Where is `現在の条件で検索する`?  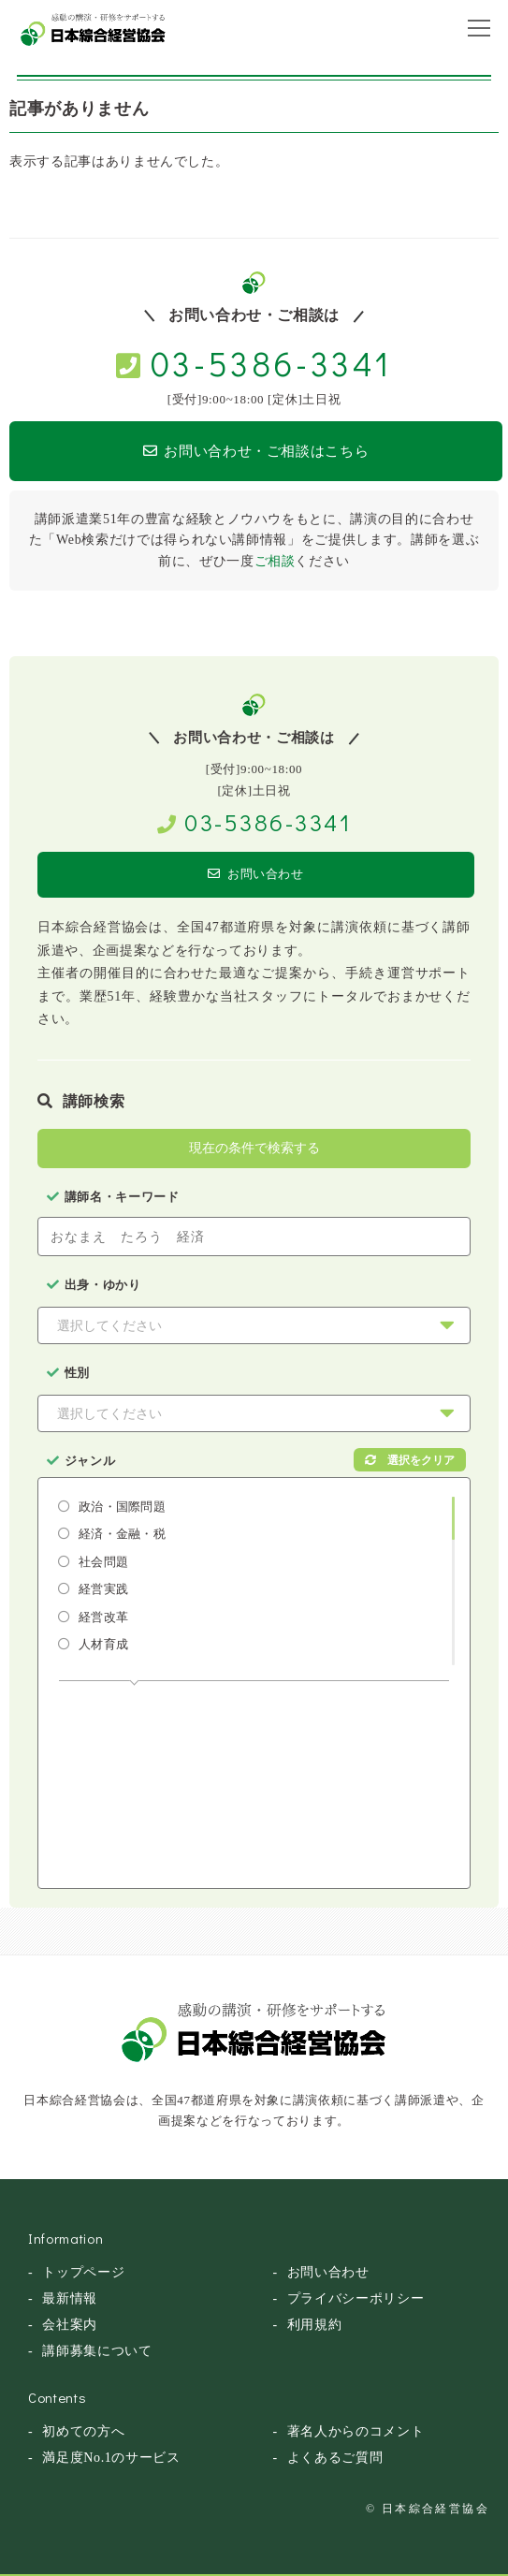 現在の条件で検索する is located at coordinates (254, 1147).